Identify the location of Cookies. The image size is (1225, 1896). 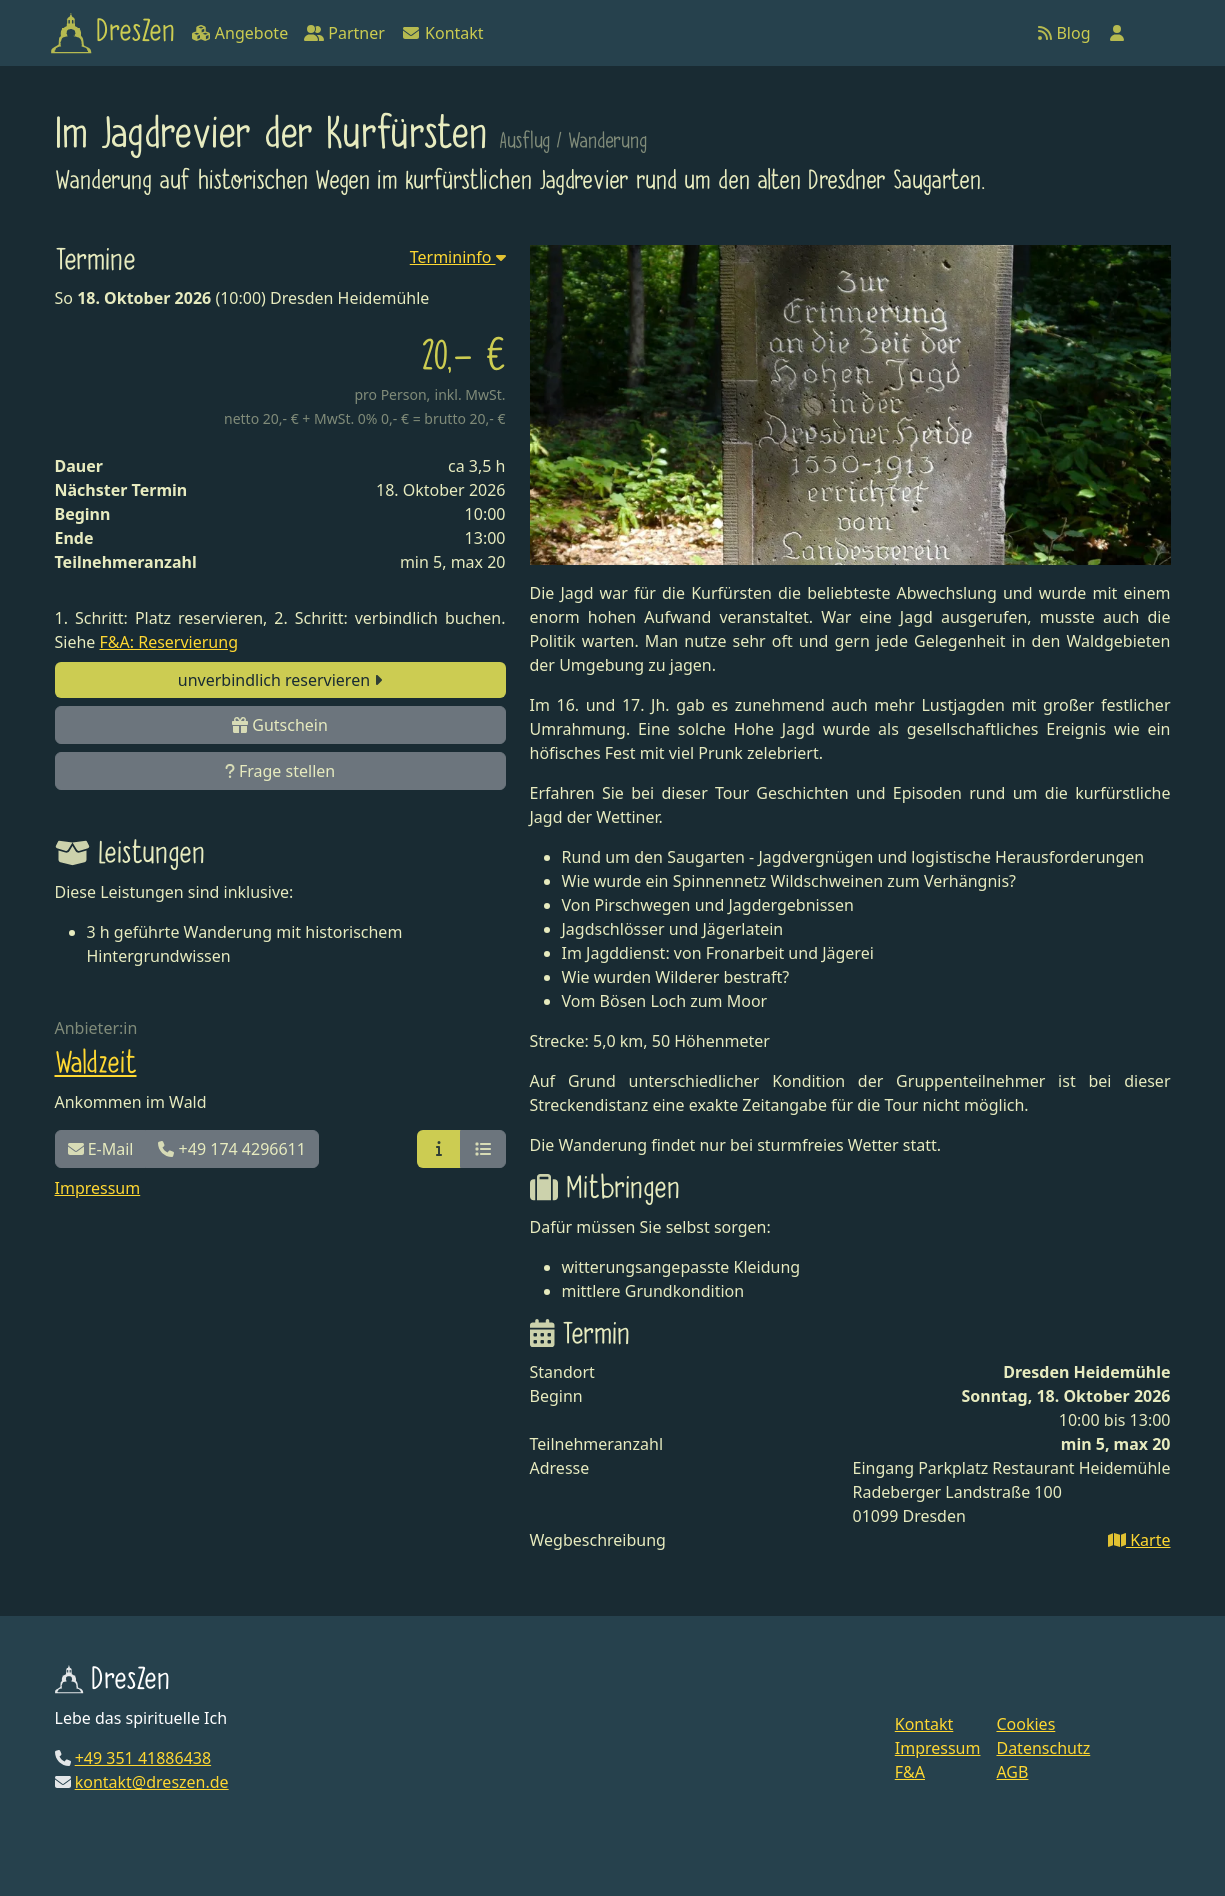
(1025, 1724).